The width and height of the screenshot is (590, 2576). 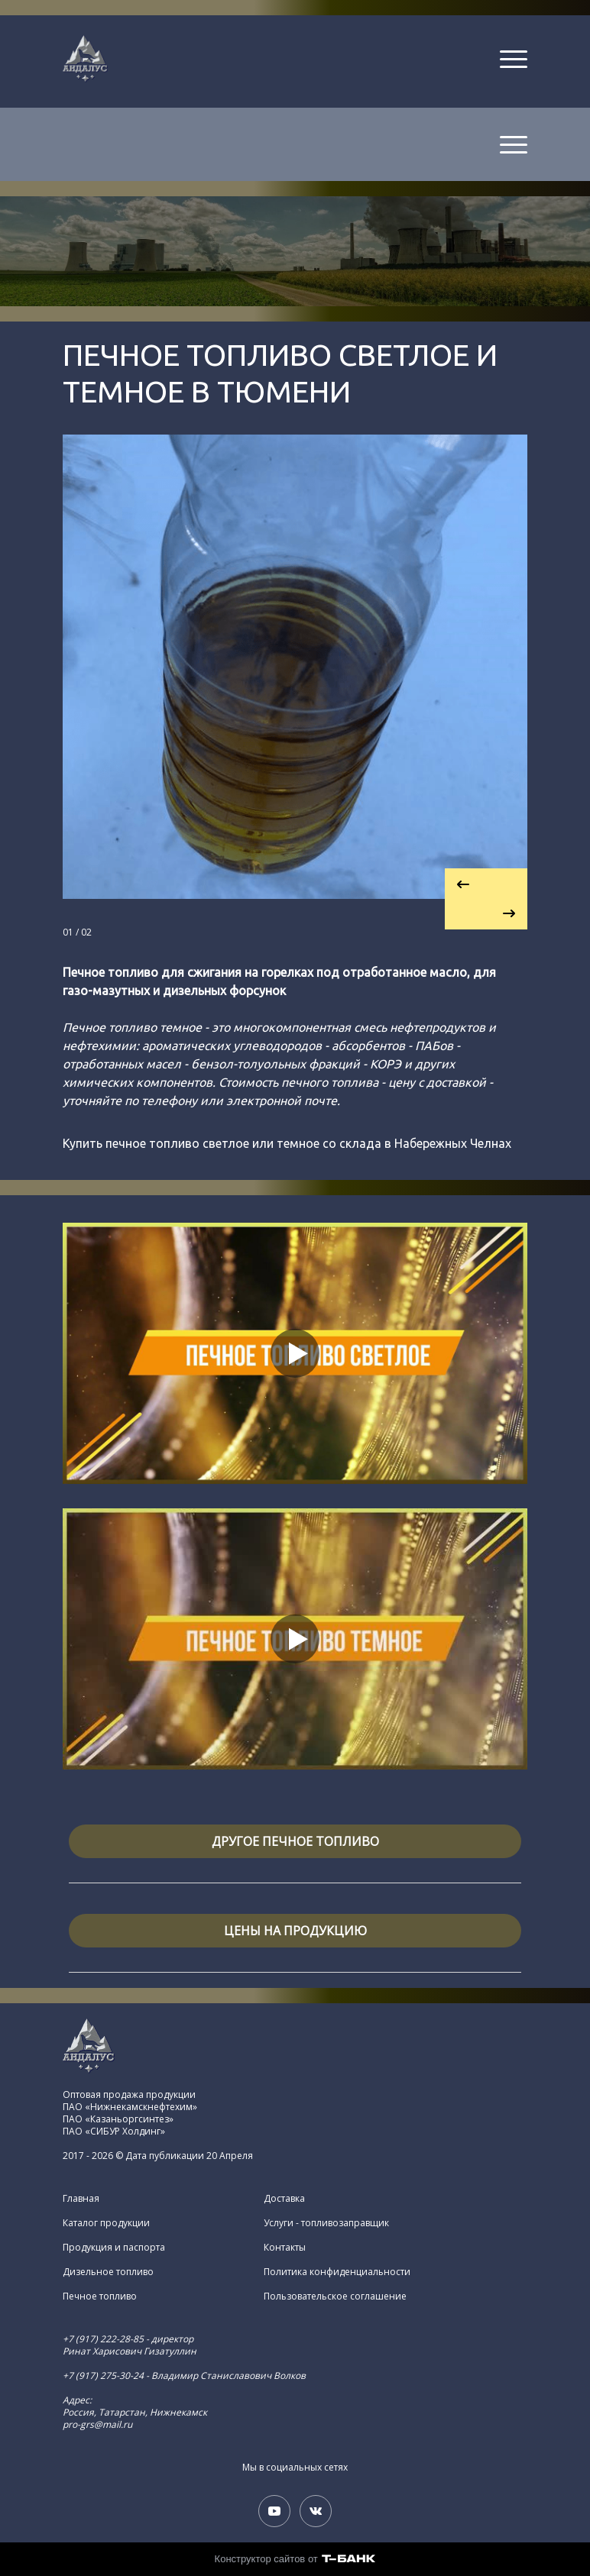 What do you see at coordinates (337, 2272) in the screenshot?
I see `Политика конфиденциальности` at bounding box center [337, 2272].